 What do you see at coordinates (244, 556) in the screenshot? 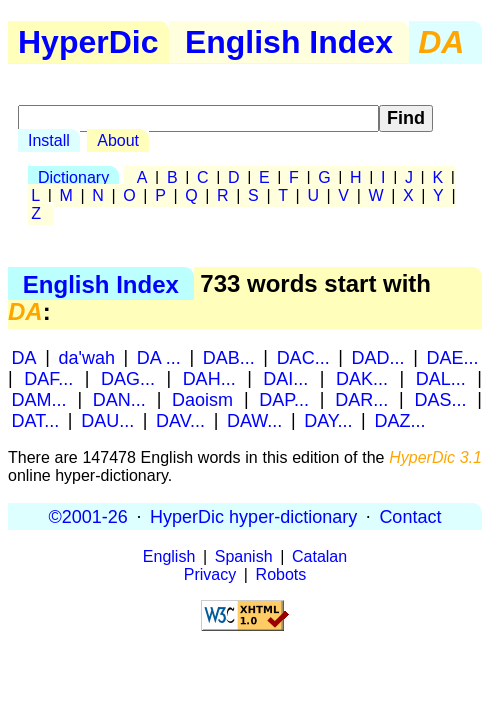
I see `Spanish` at bounding box center [244, 556].